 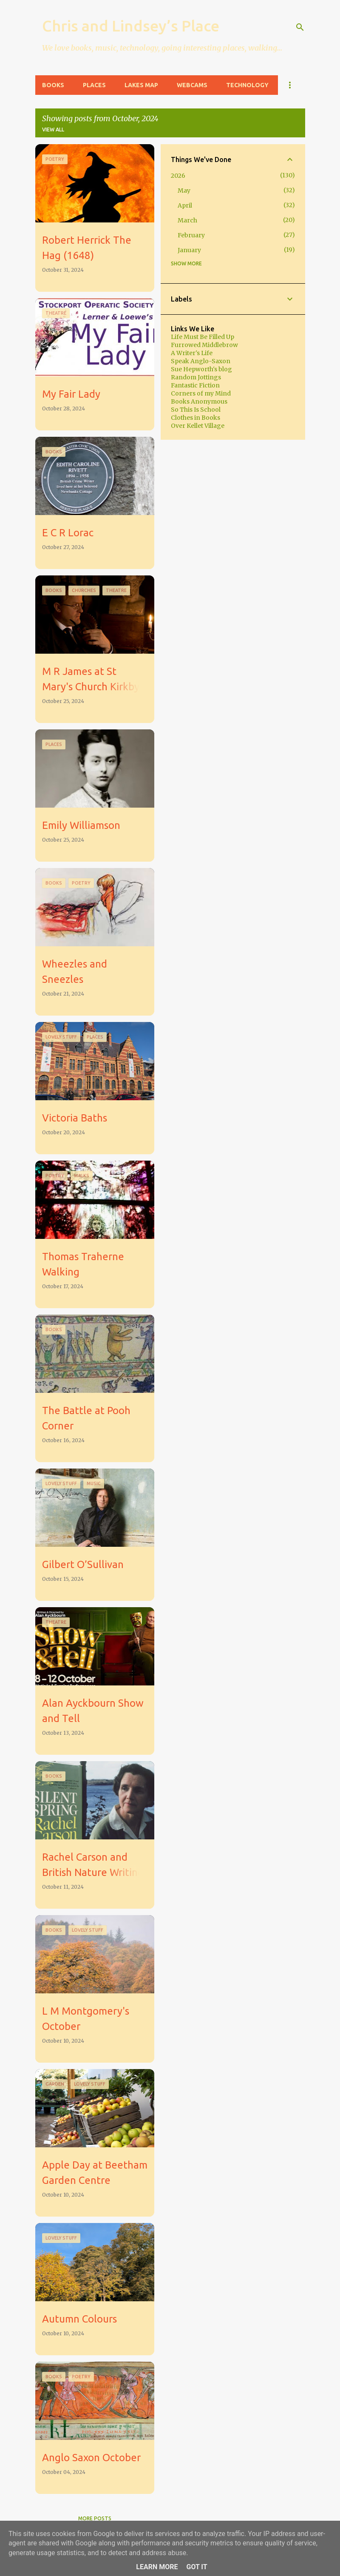 I want to click on 2026, so click(x=178, y=175).